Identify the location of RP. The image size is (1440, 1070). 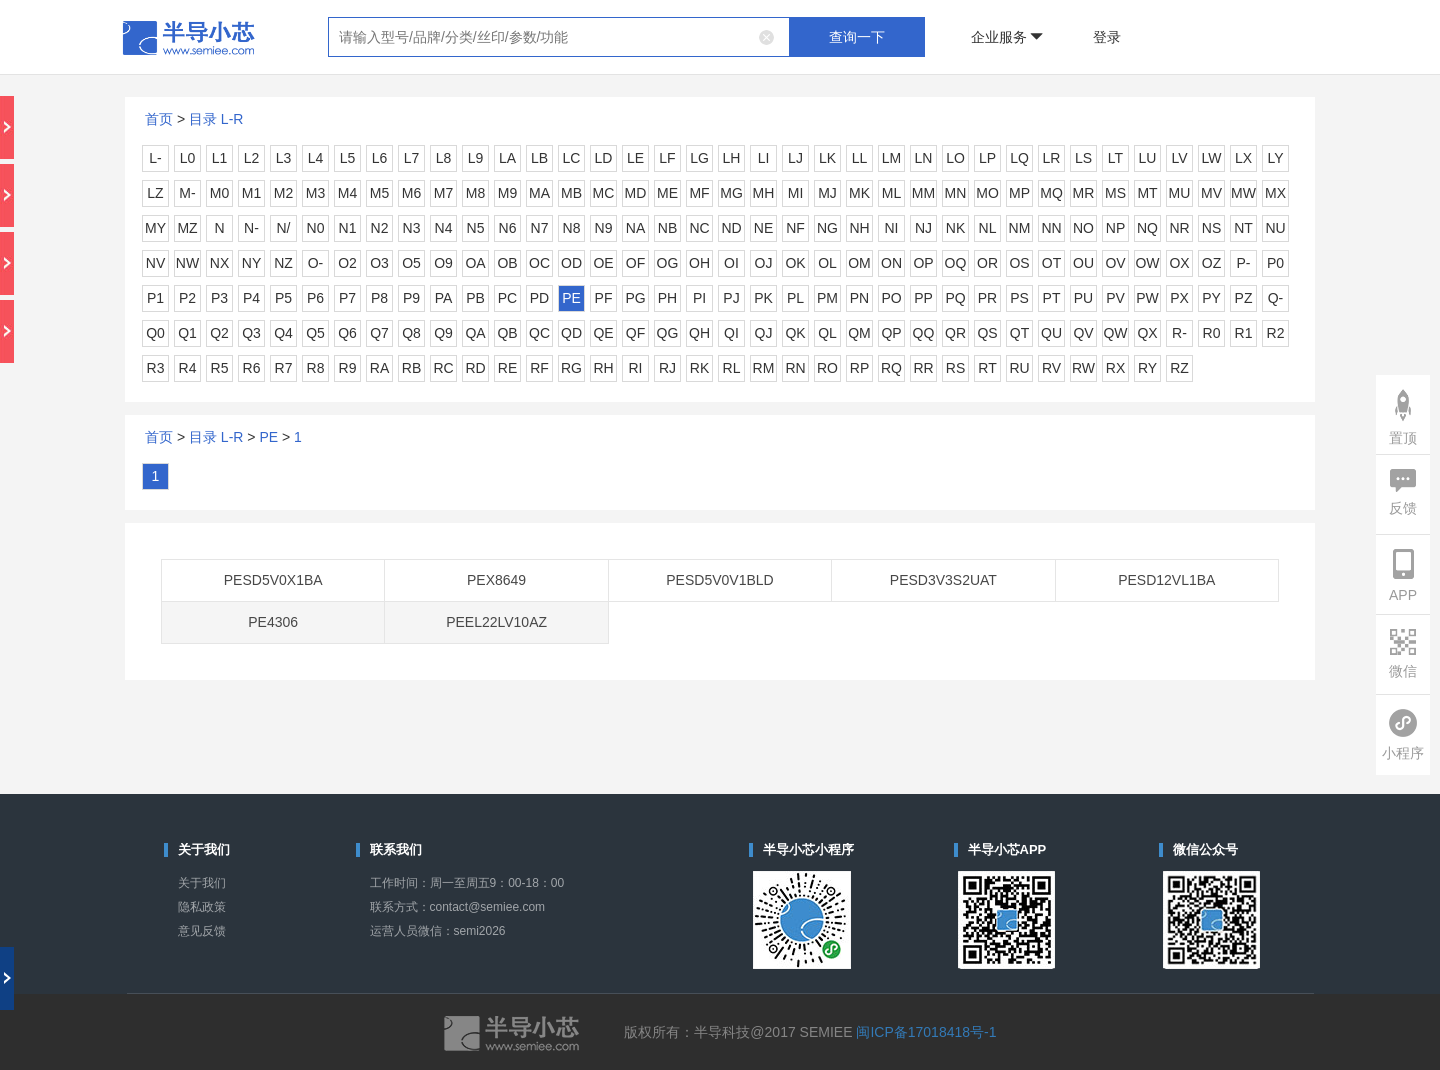
(859, 368).